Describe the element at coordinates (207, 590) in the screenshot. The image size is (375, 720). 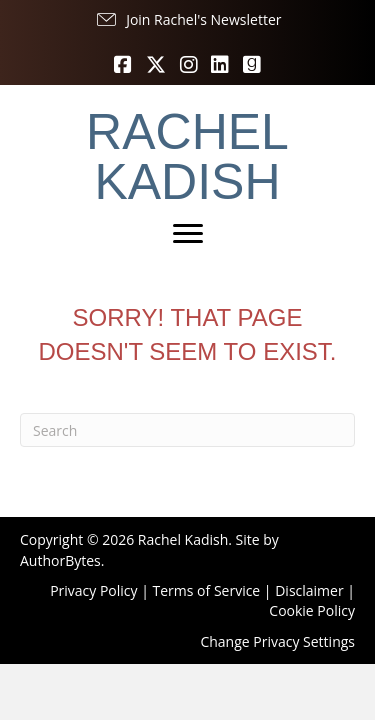
I see `Terms of Service` at that location.